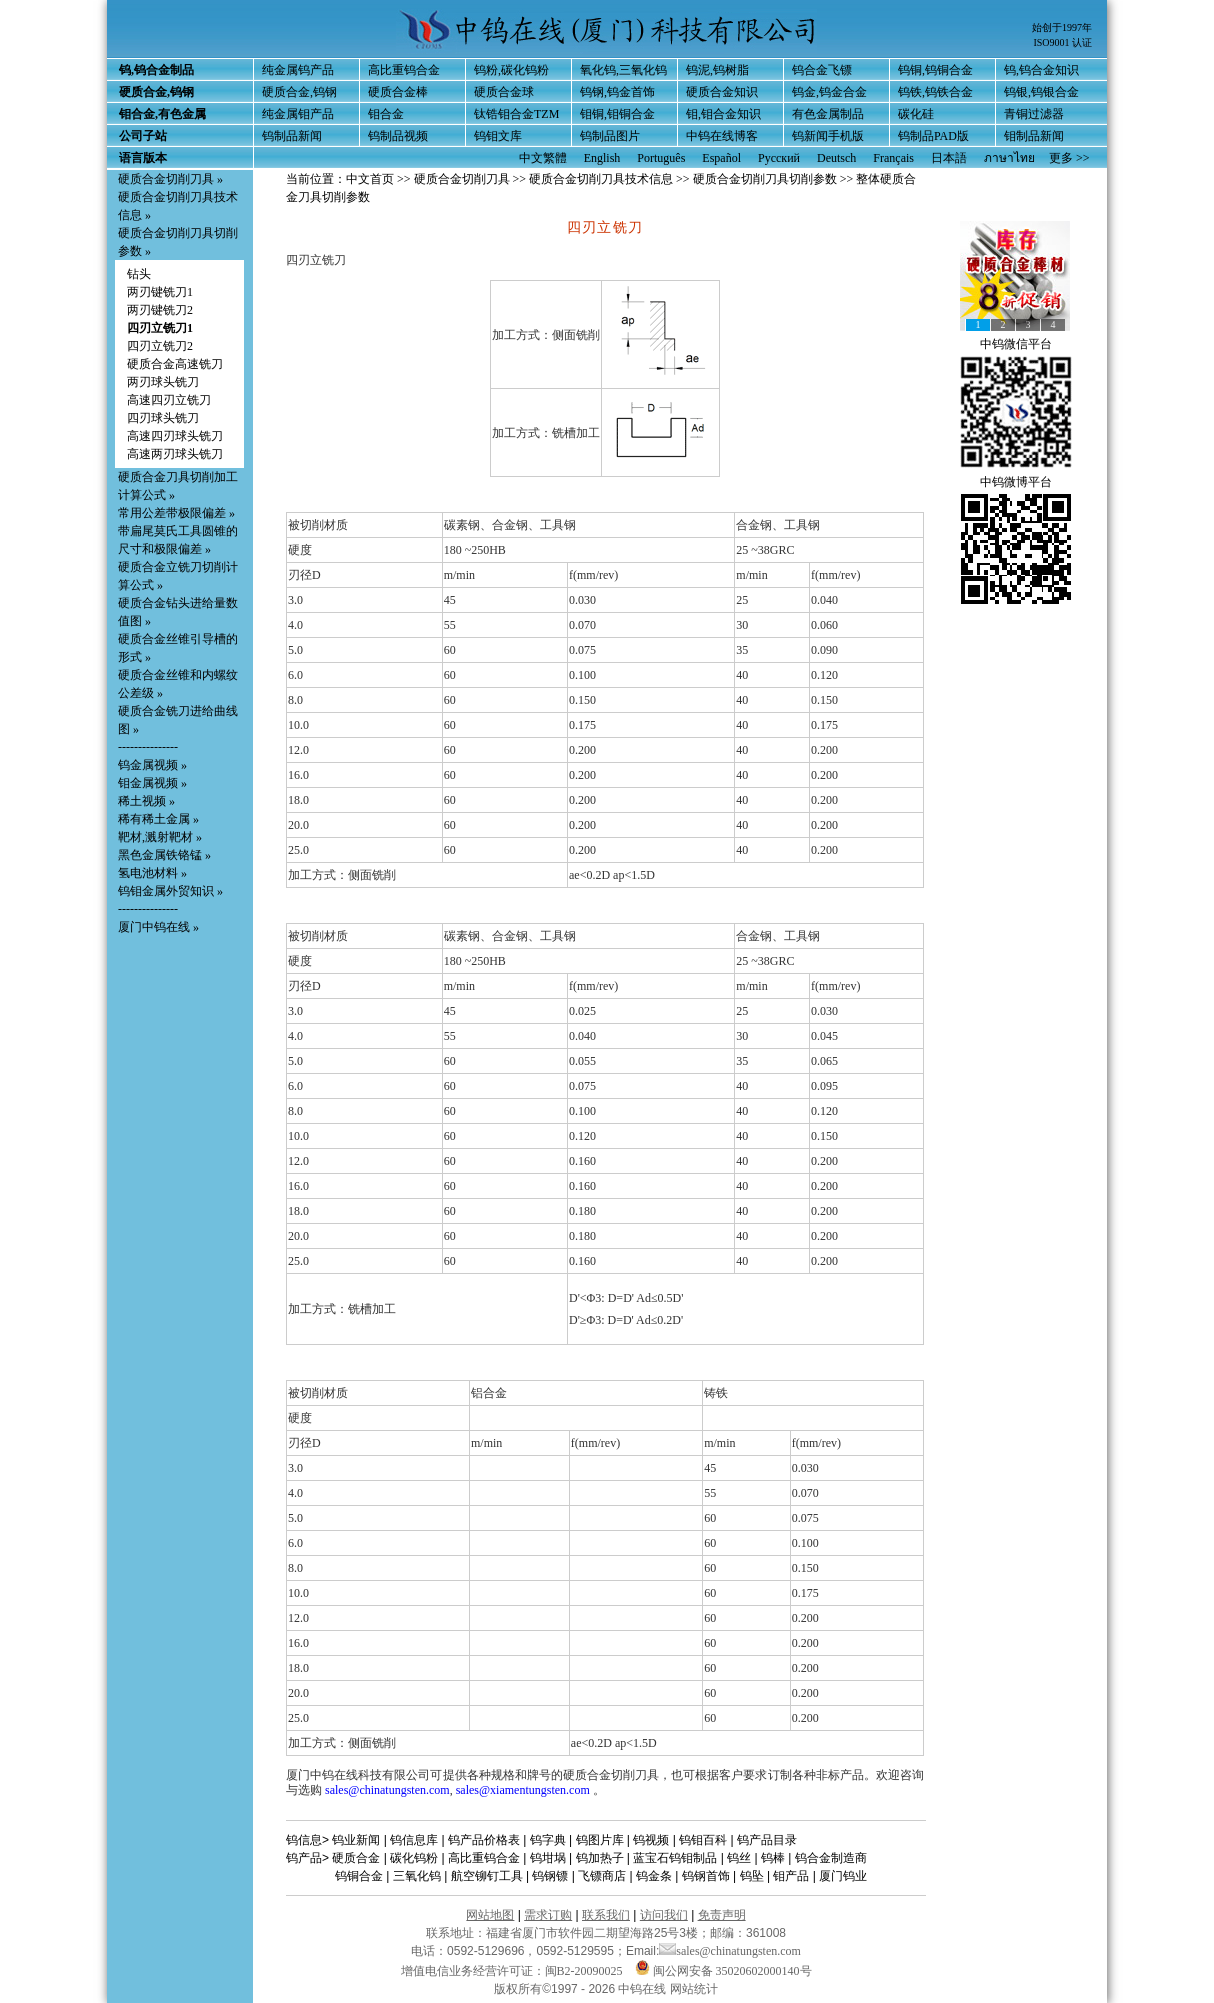  What do you see at coordinates (516, 114) in the screenshot?
I see `钛锆钼合金TZM` at bounding box center [516, 114].